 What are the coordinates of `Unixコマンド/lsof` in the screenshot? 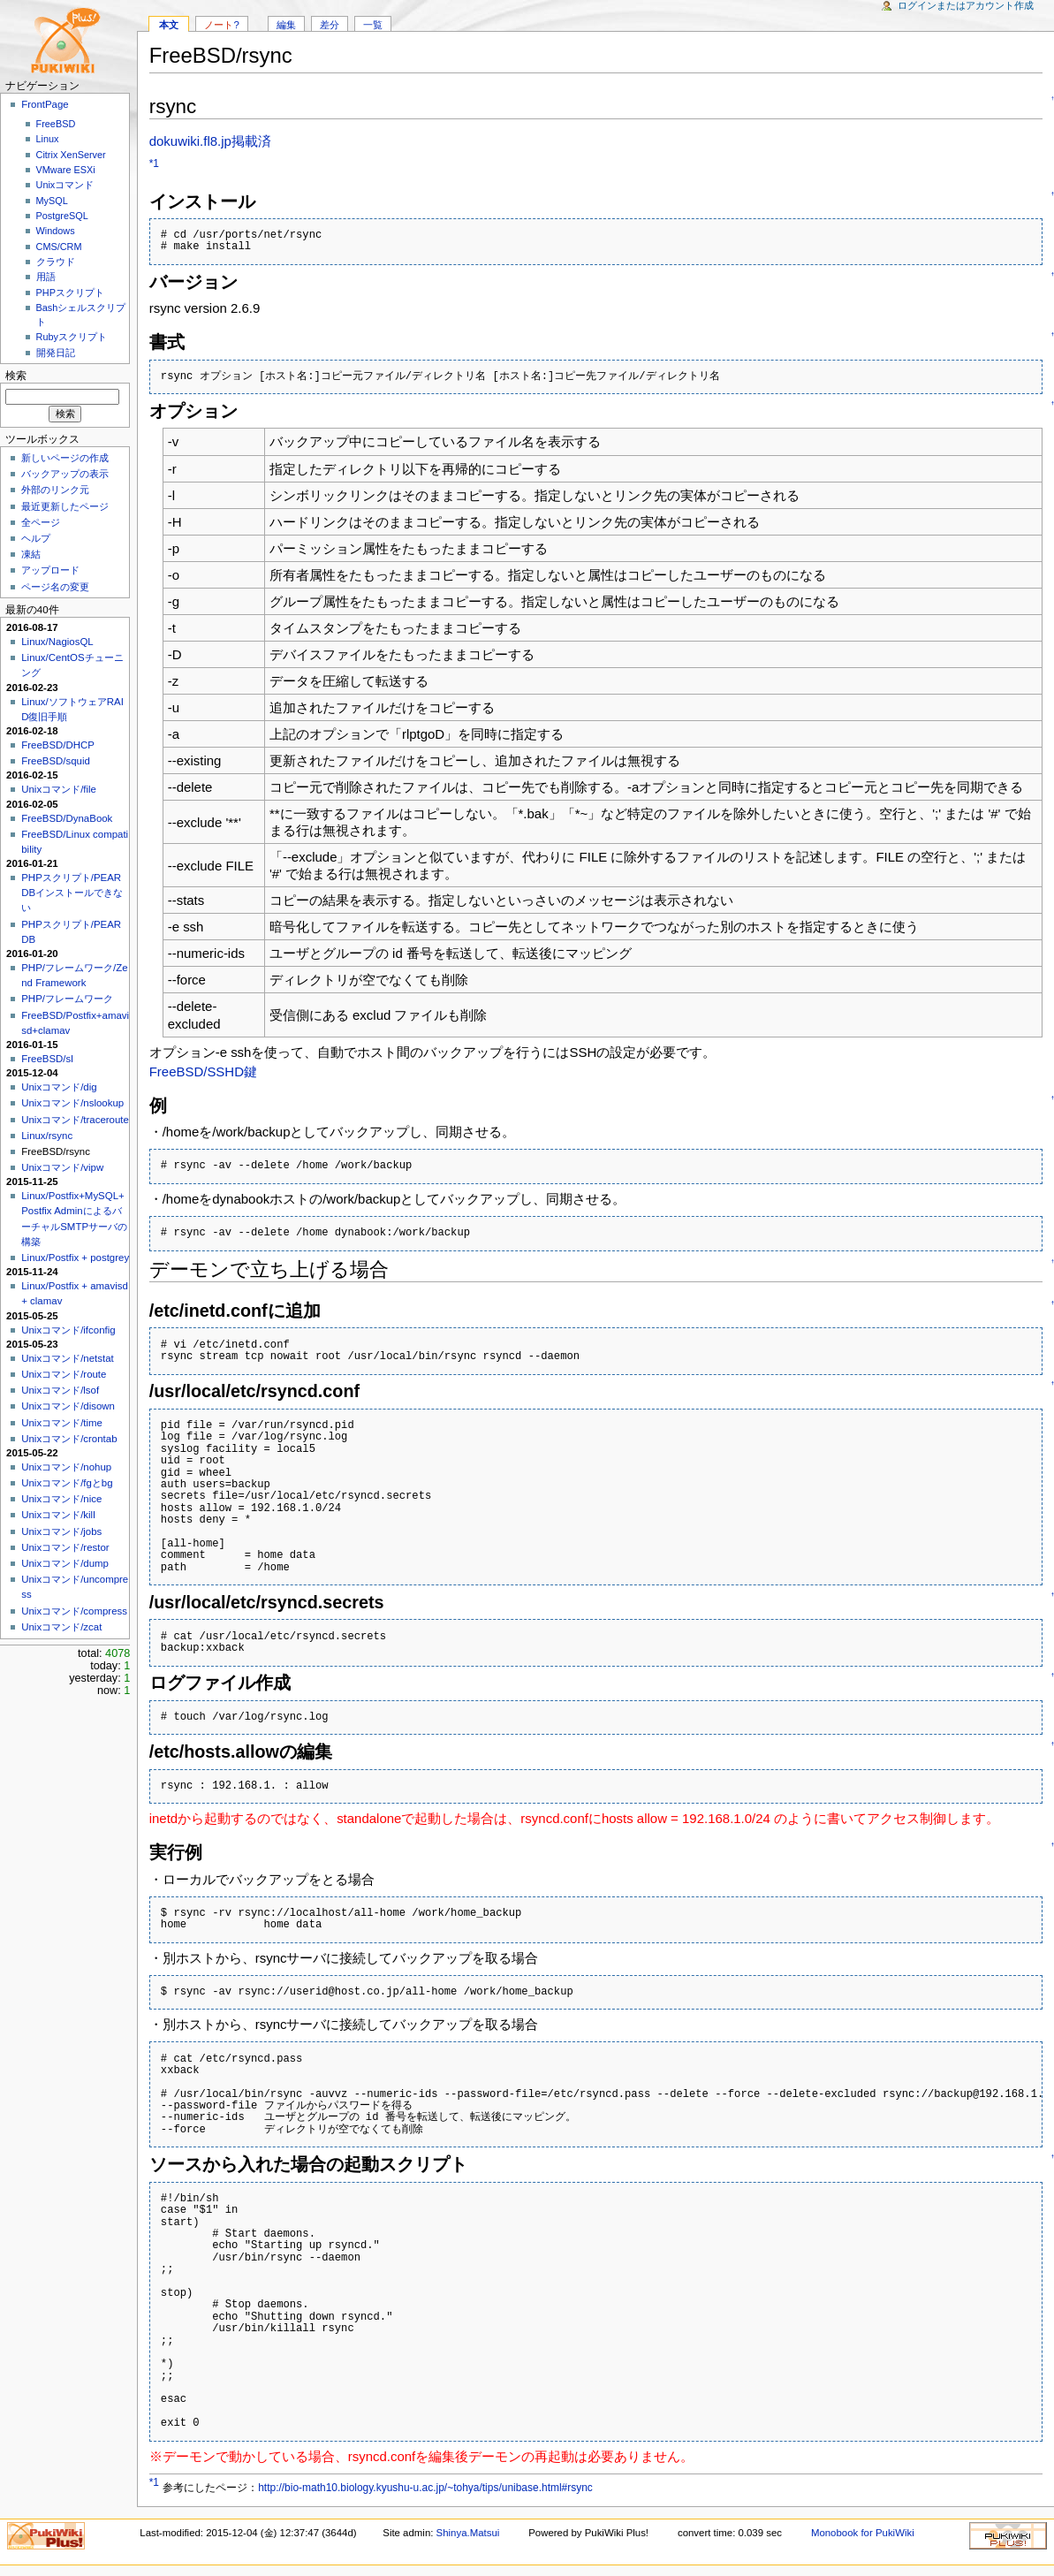 It's located at (60, 1390).